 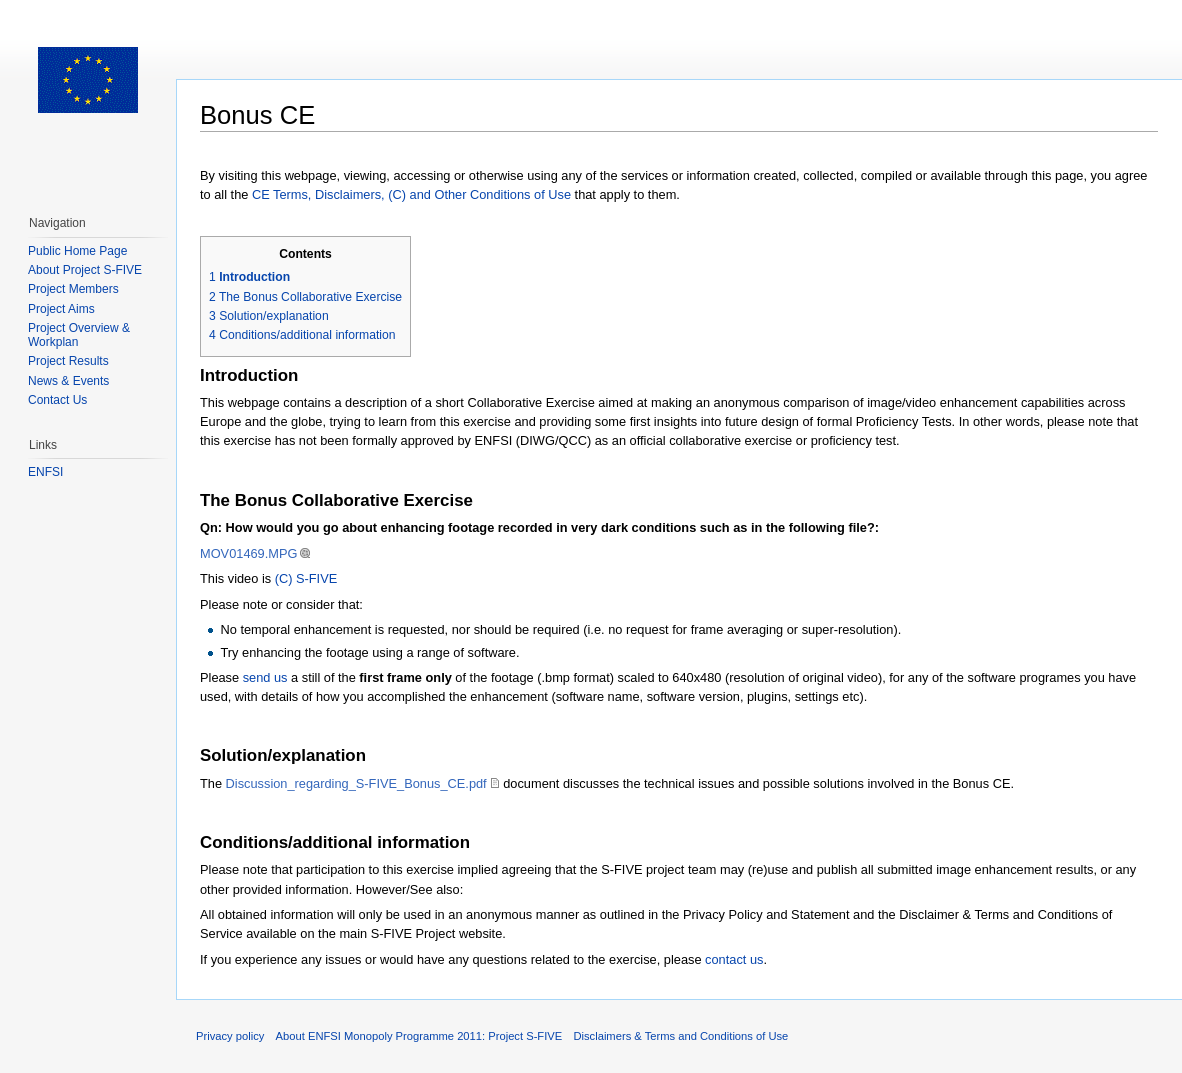 I want to click on Contact Us, so click(x=57, y=400).